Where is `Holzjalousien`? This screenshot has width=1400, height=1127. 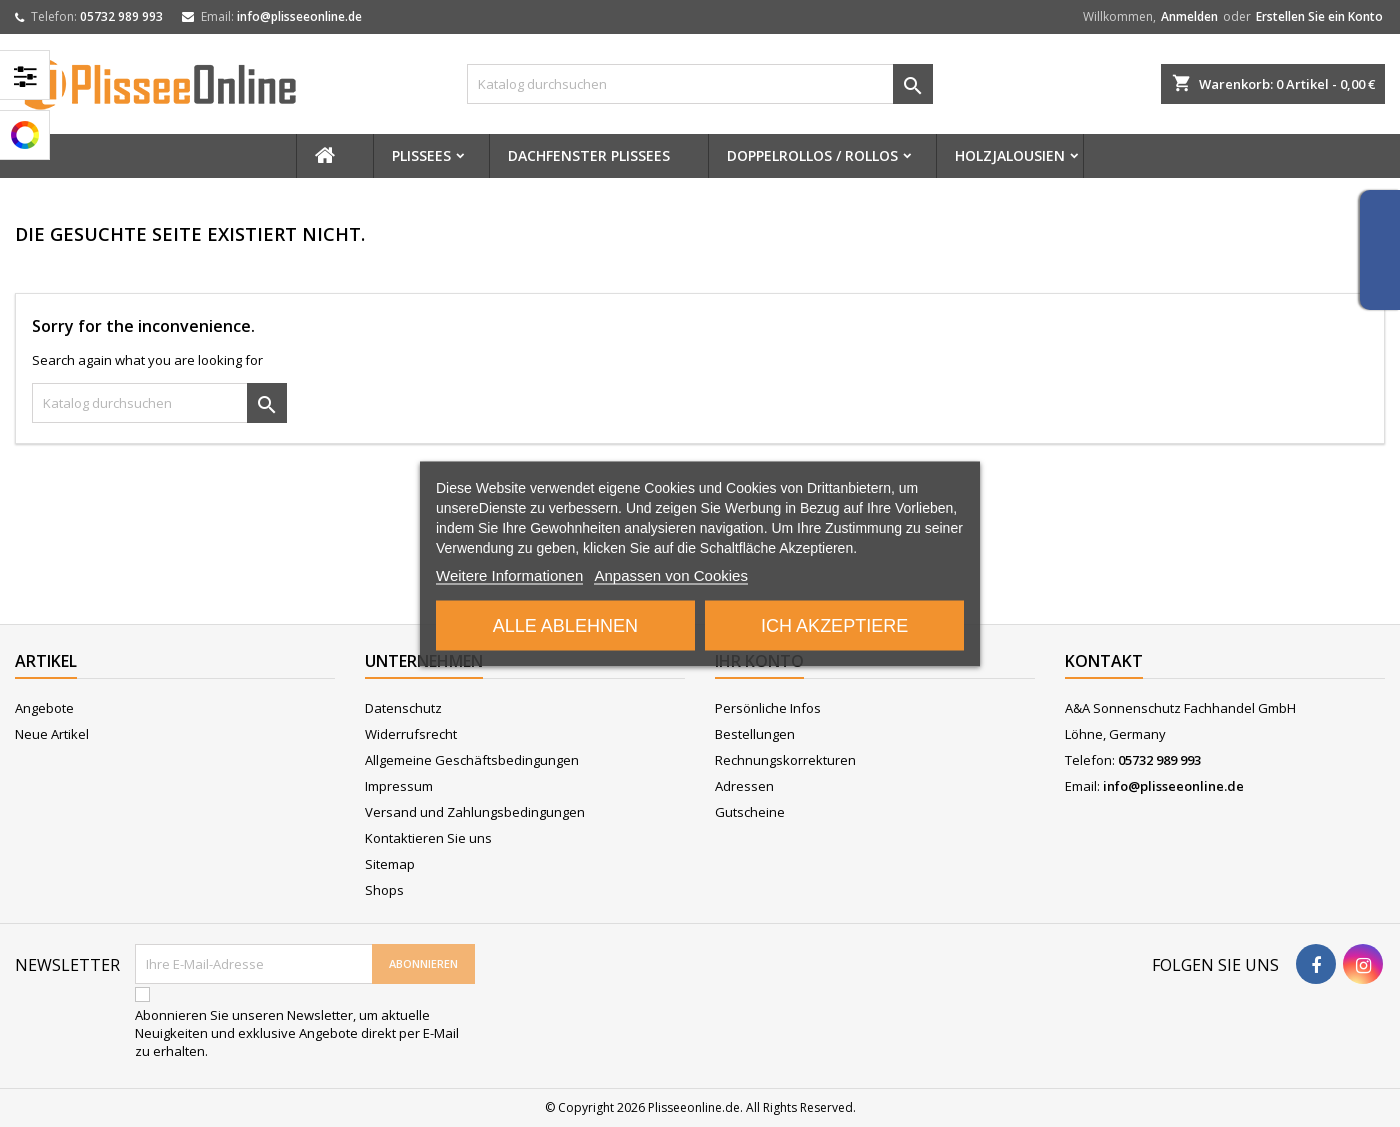
Holzjalousien is located at coordinates (1010, 155).